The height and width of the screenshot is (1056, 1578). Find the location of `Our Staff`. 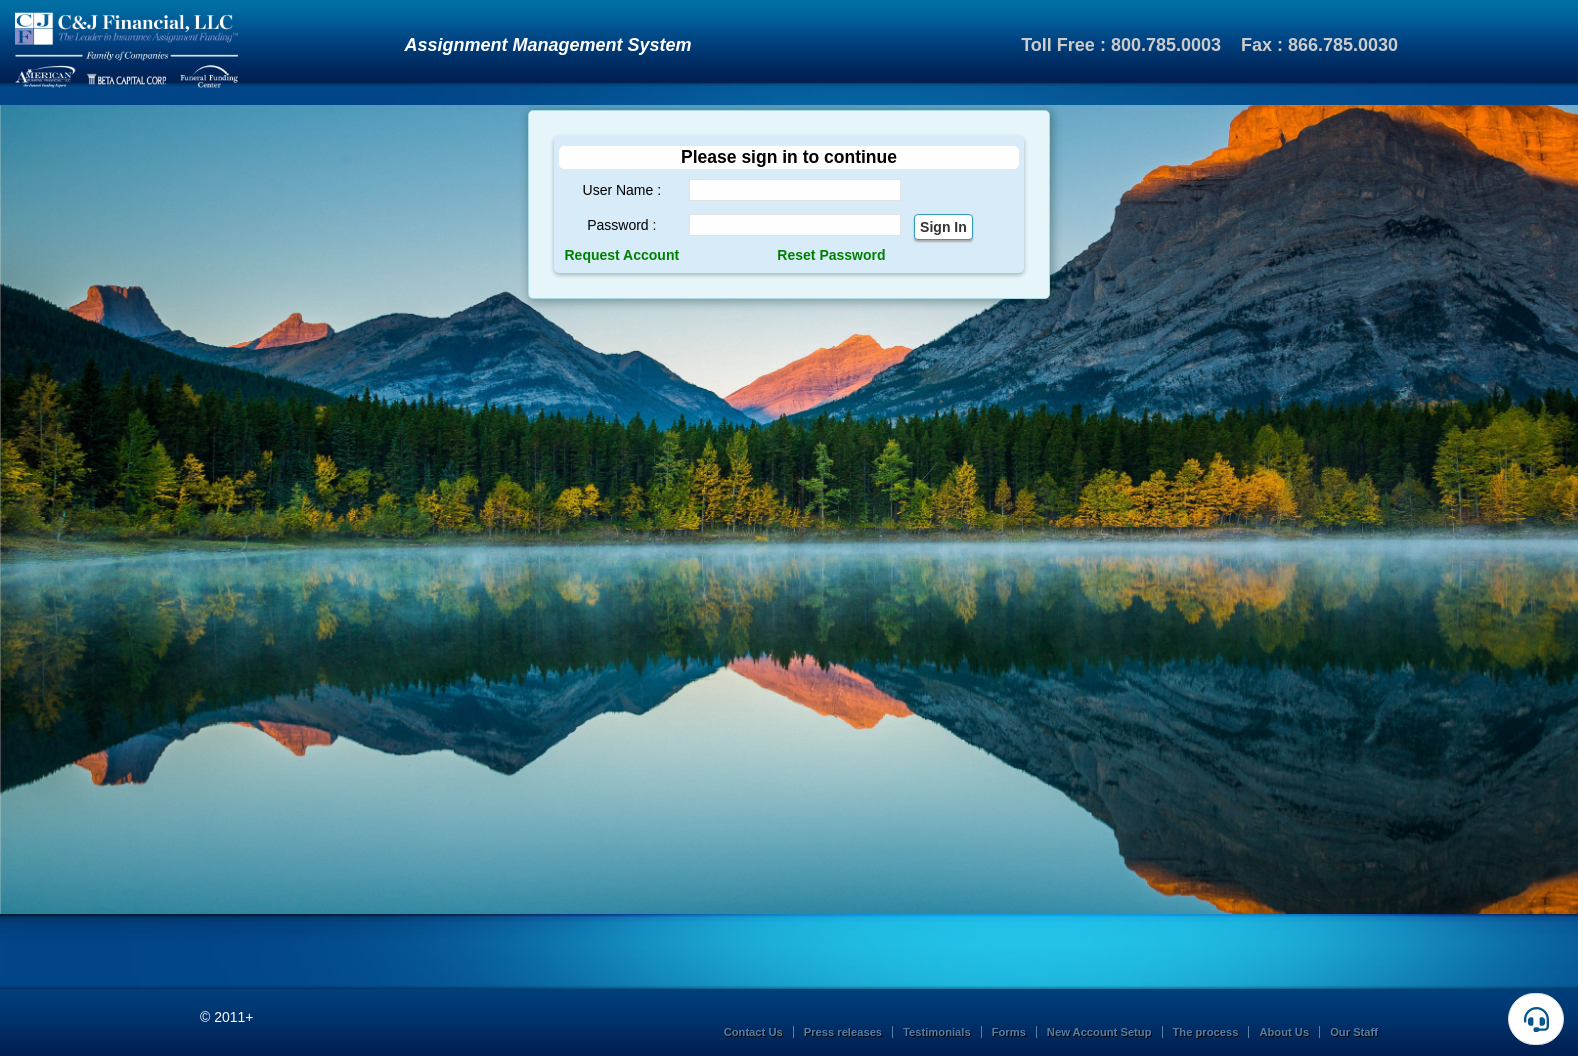

Our Staff is located at coordinates (1354, 1032).